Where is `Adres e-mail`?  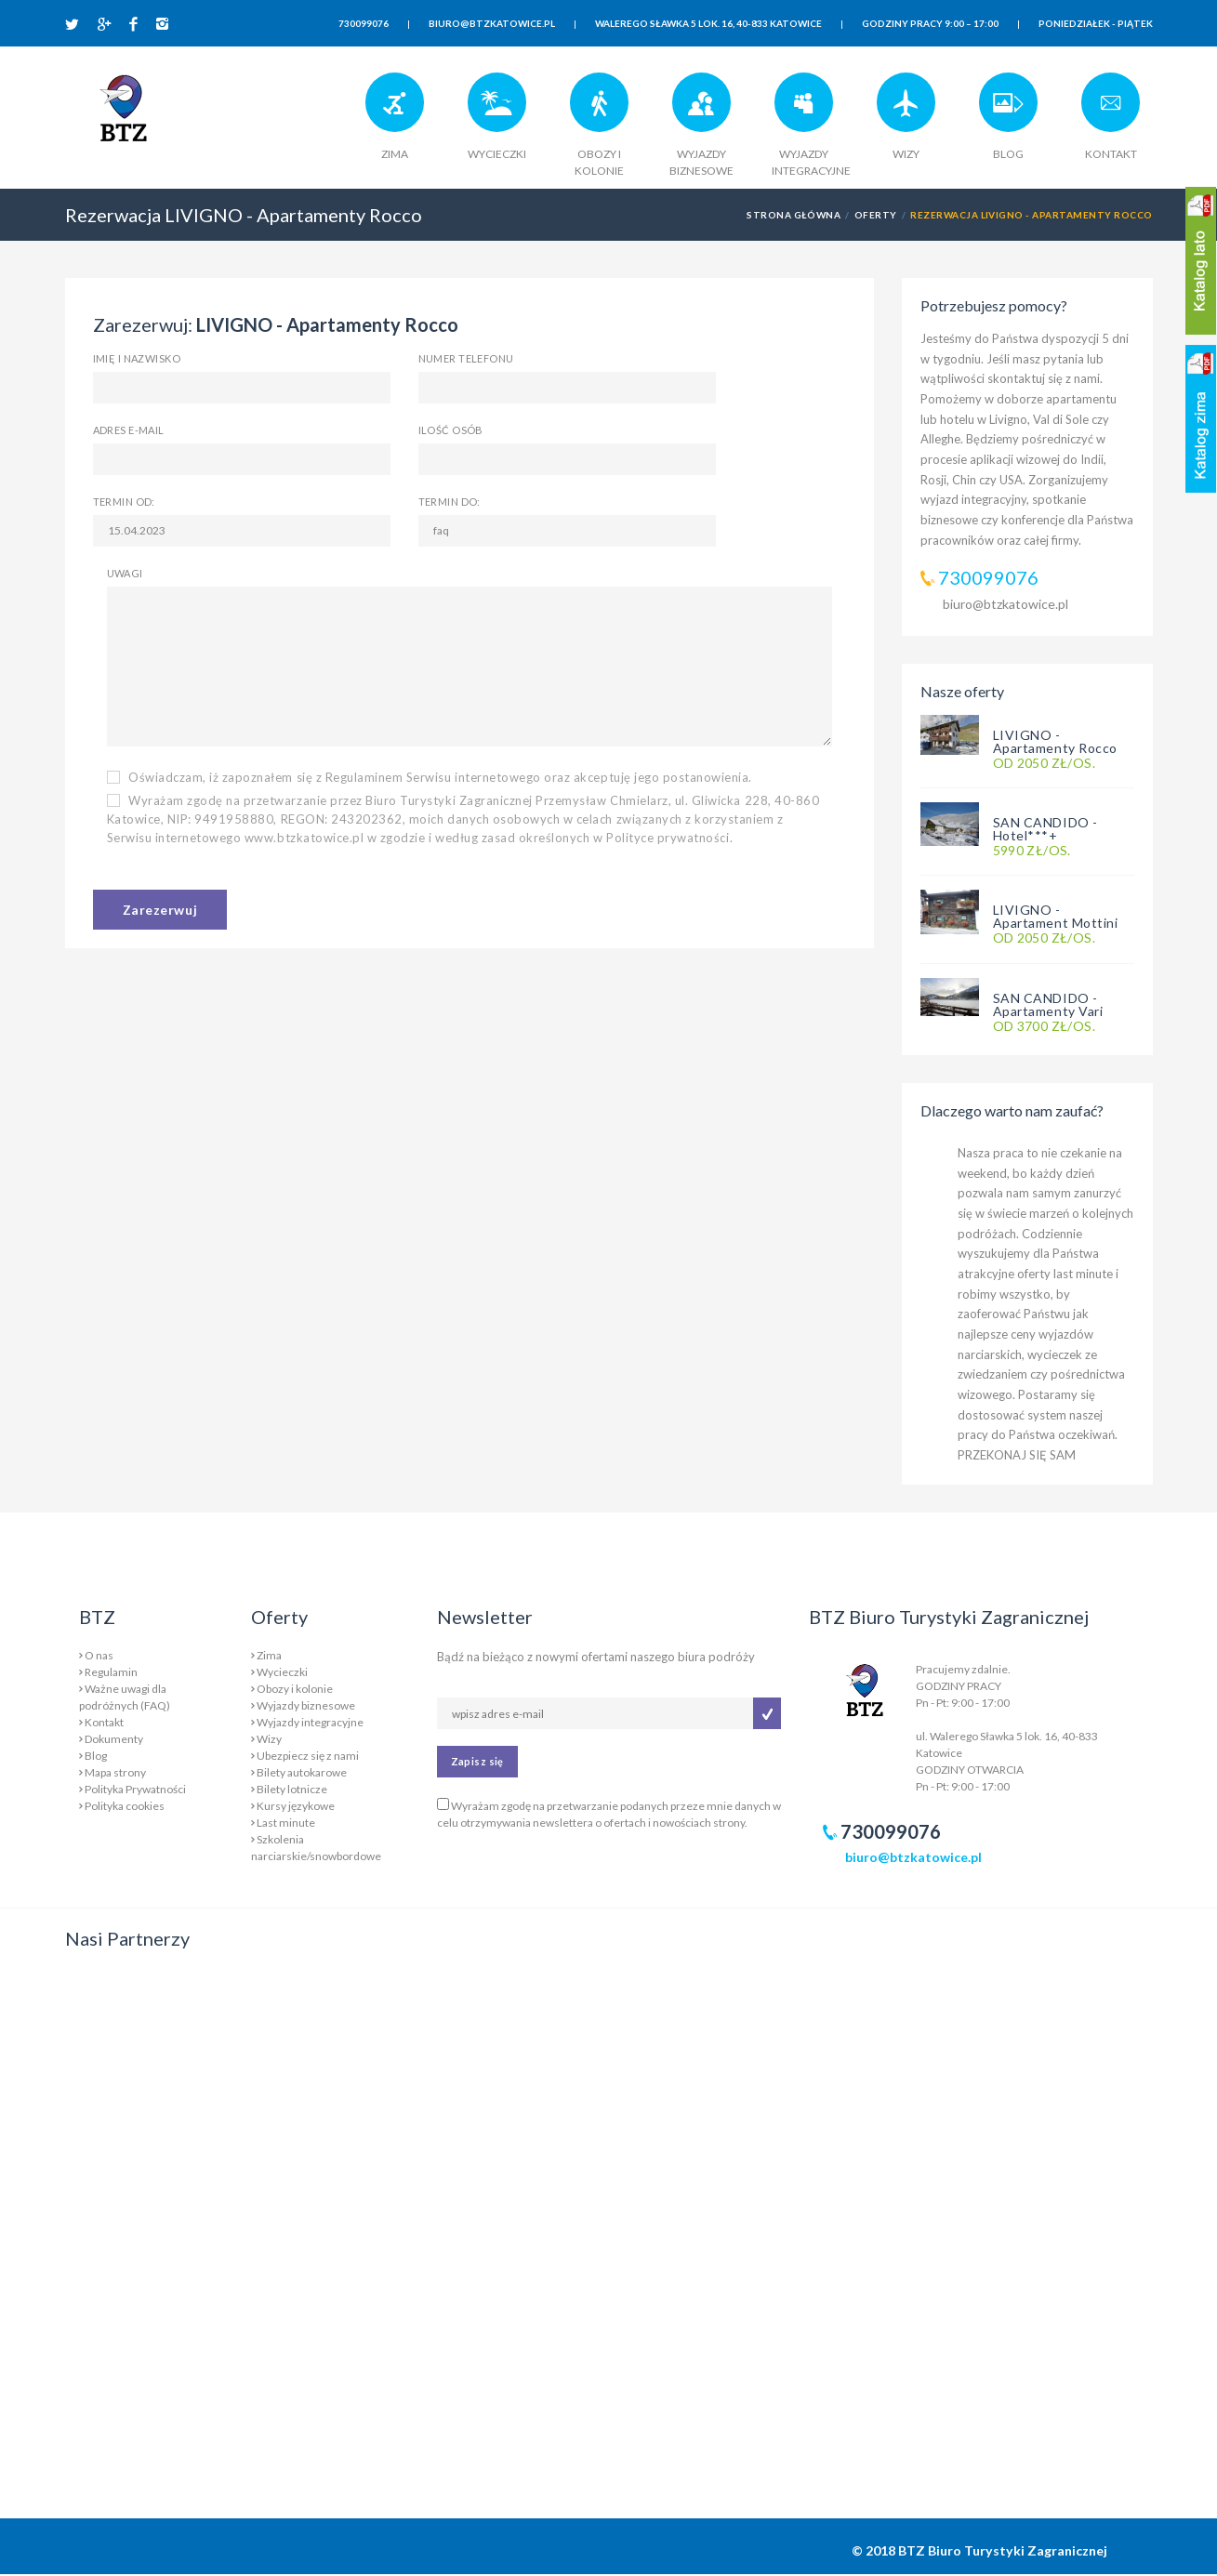
Adres e-mail is located at coordinates (129, 430).